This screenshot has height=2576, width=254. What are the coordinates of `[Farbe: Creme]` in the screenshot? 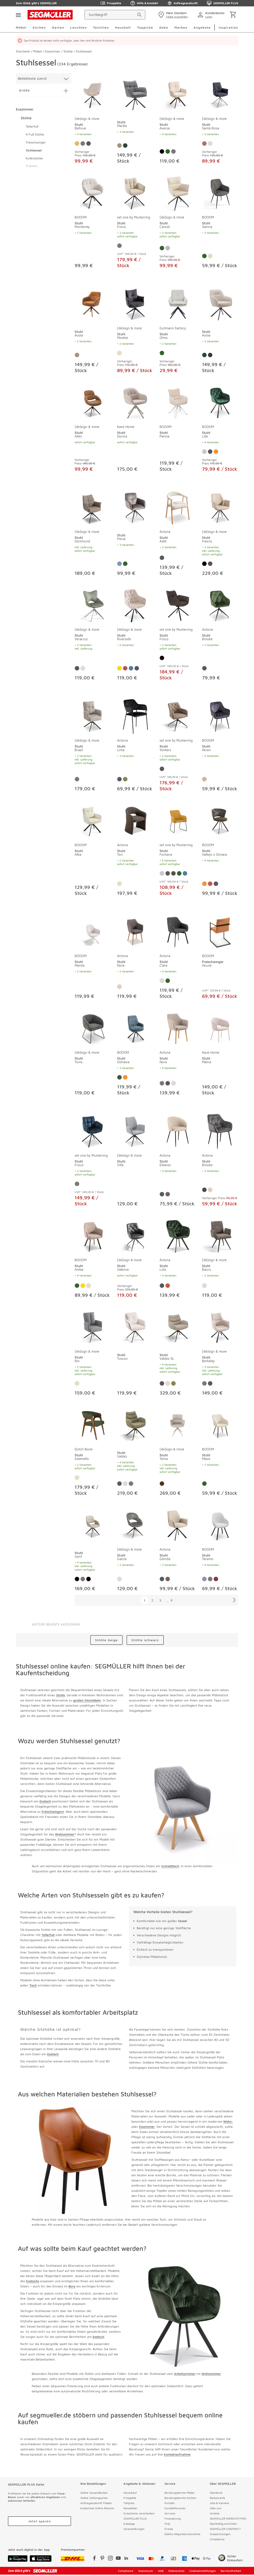 It's located at (210, 143).